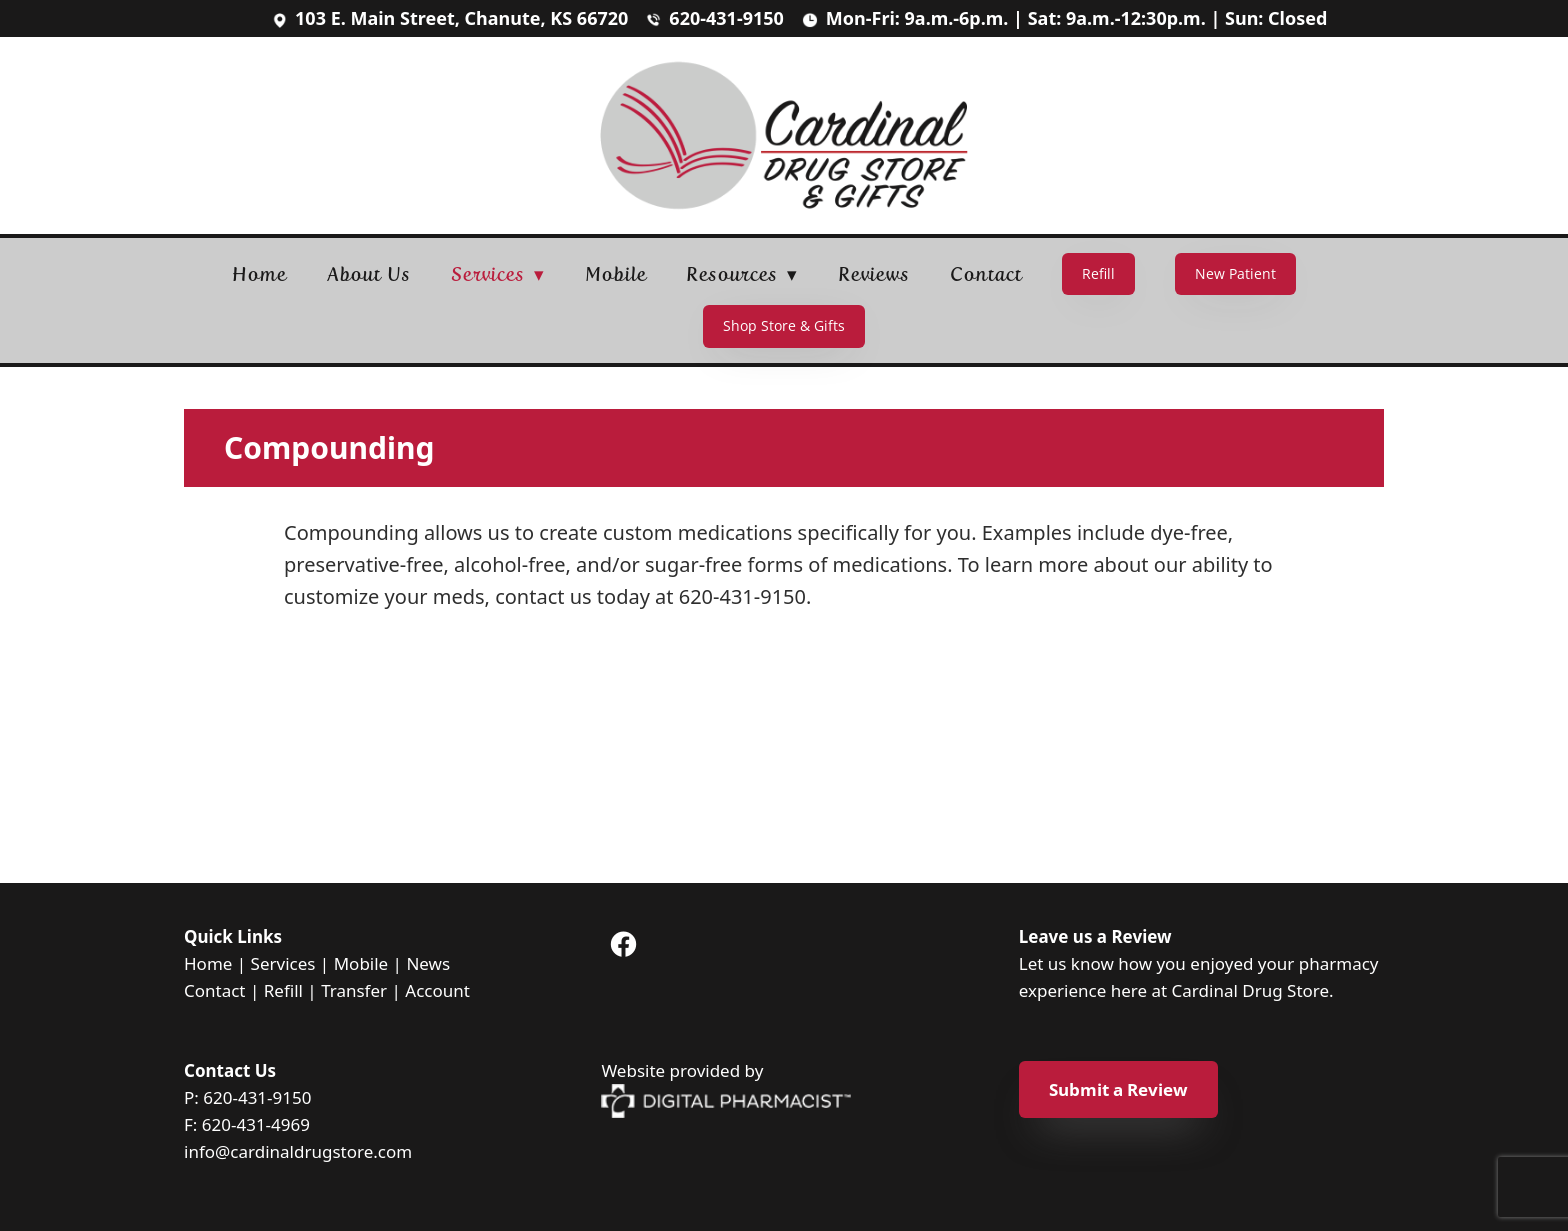 The image size is (1568, 1231). I want to click on Account, so click(437, 990).